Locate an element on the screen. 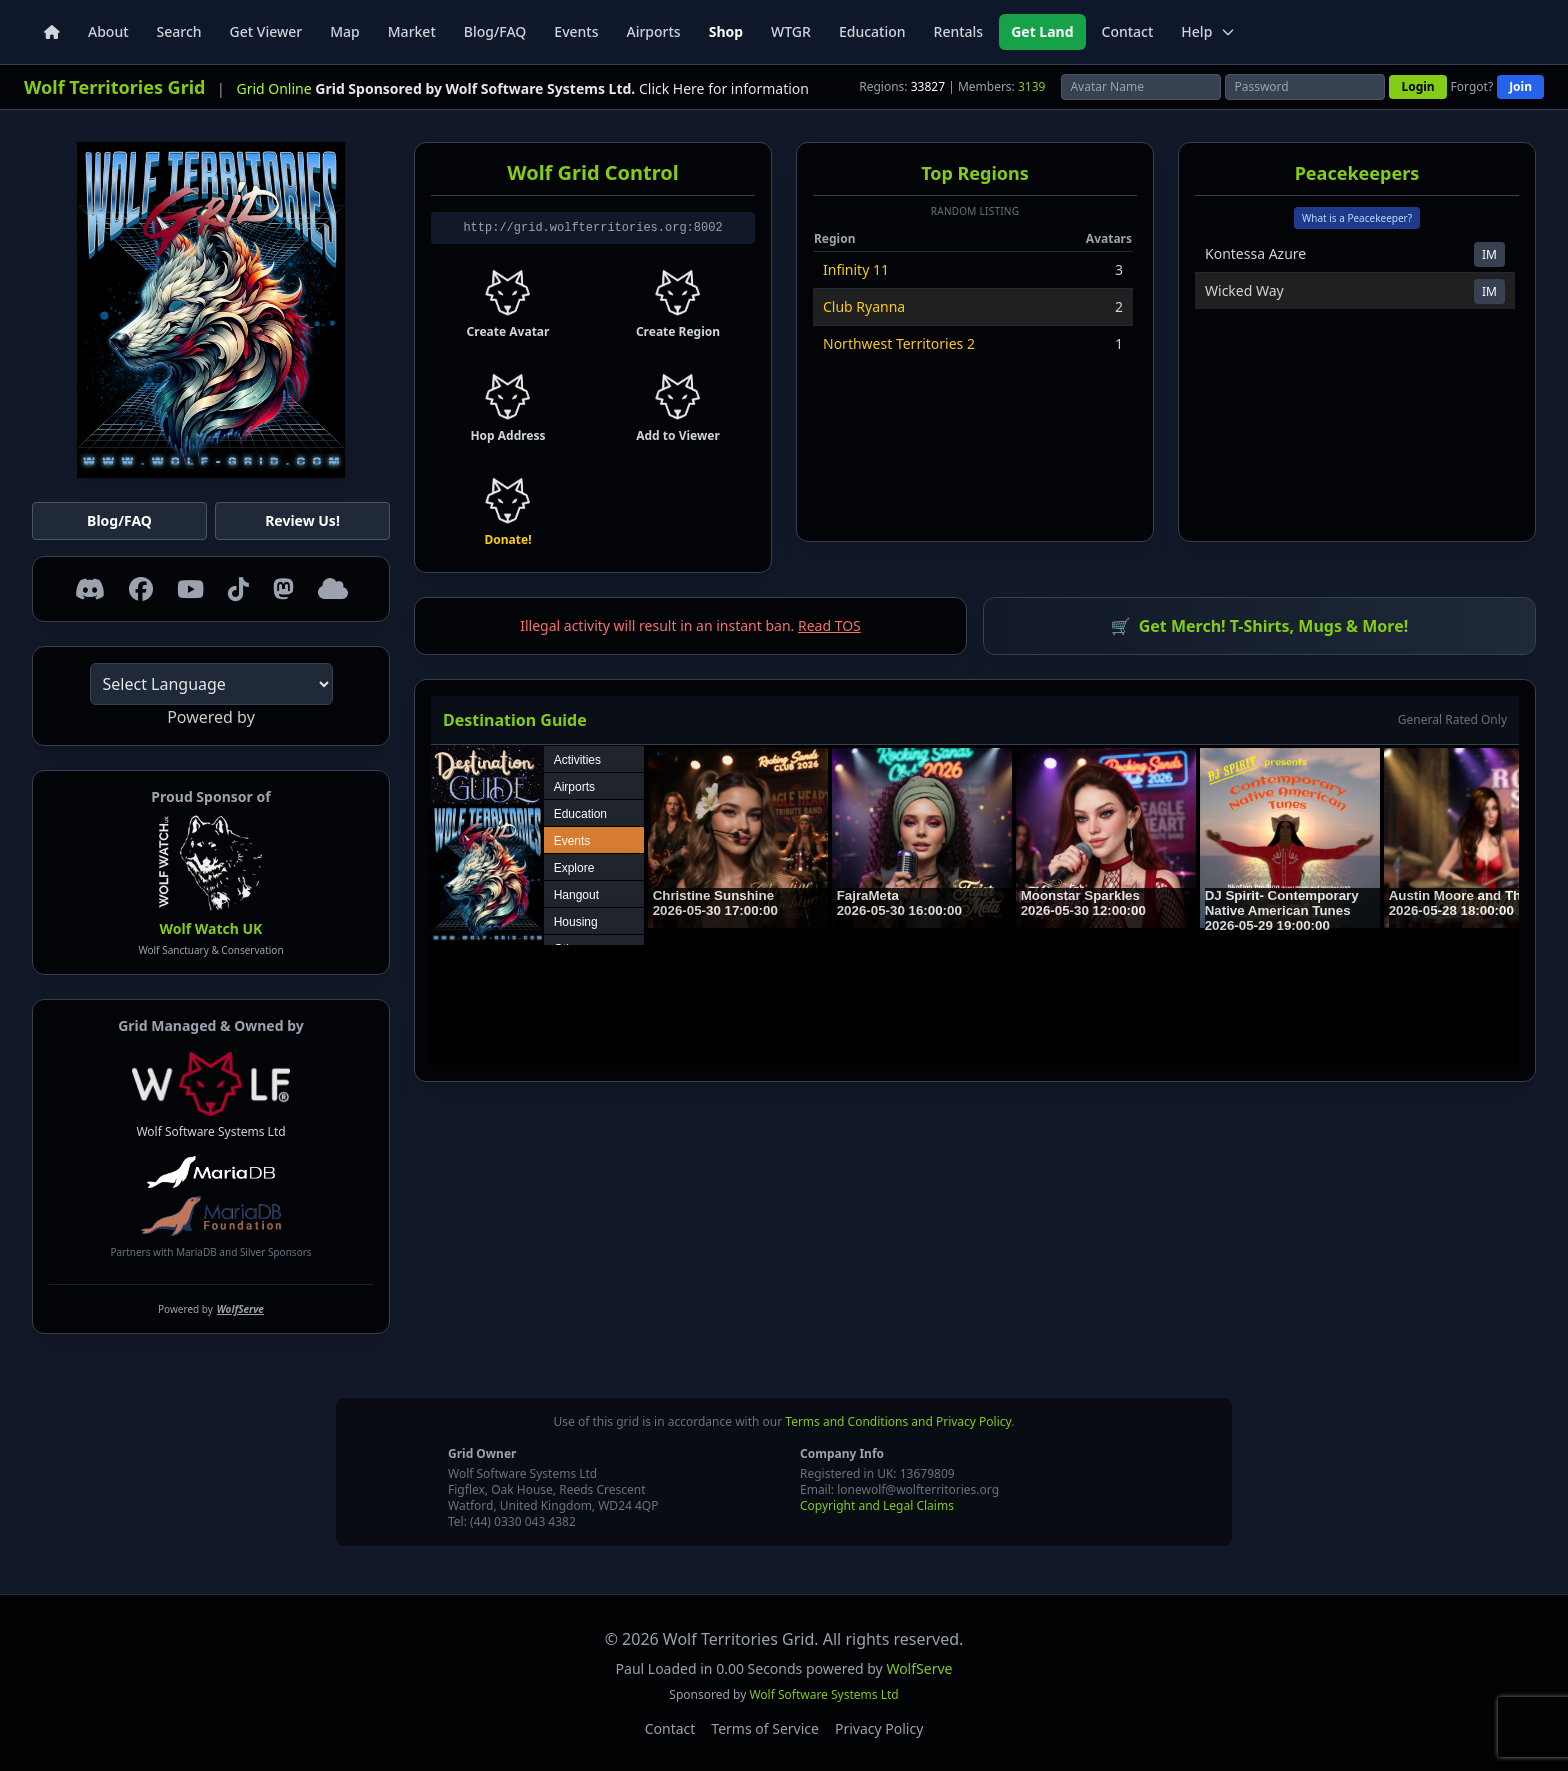  Shop is located at coordinates (726, 31).